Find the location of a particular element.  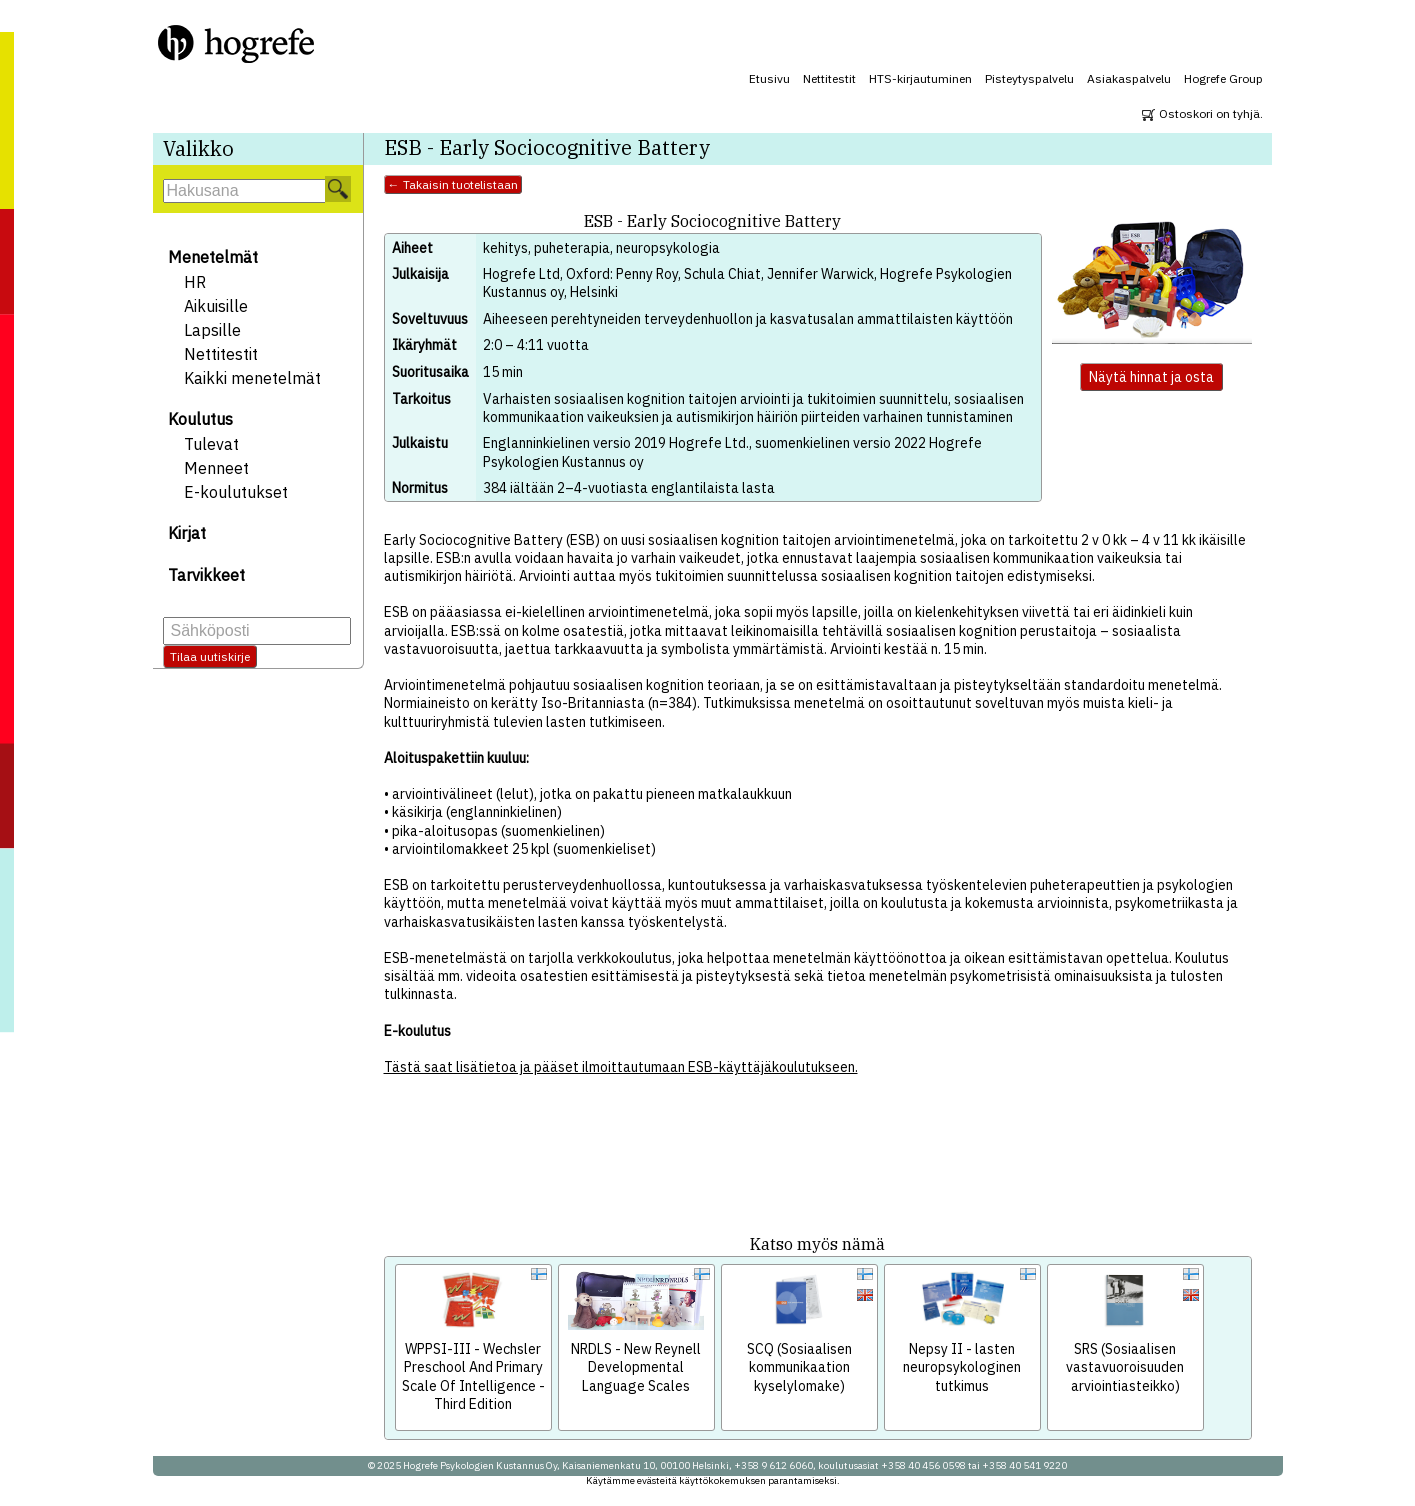

Menetelmät is located at coordinates (213, 257).